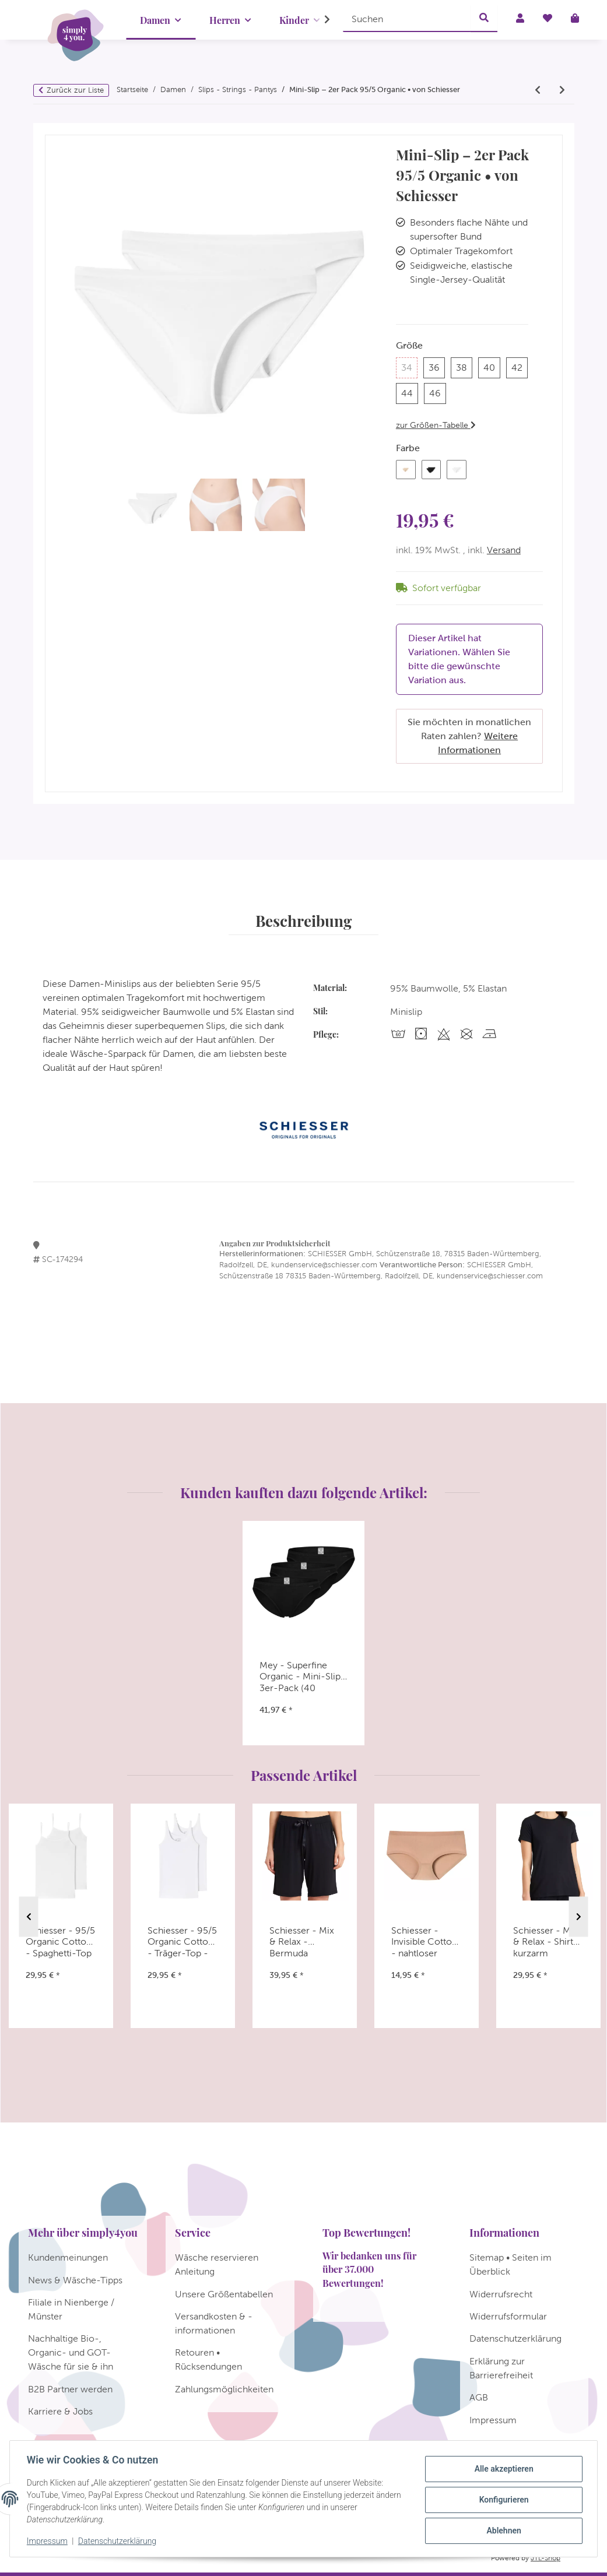 The width and height of the screenshot is (607, 2576). I want to click on Sie möchten in monatlichen Raten zahlen?, so click(469, 736).